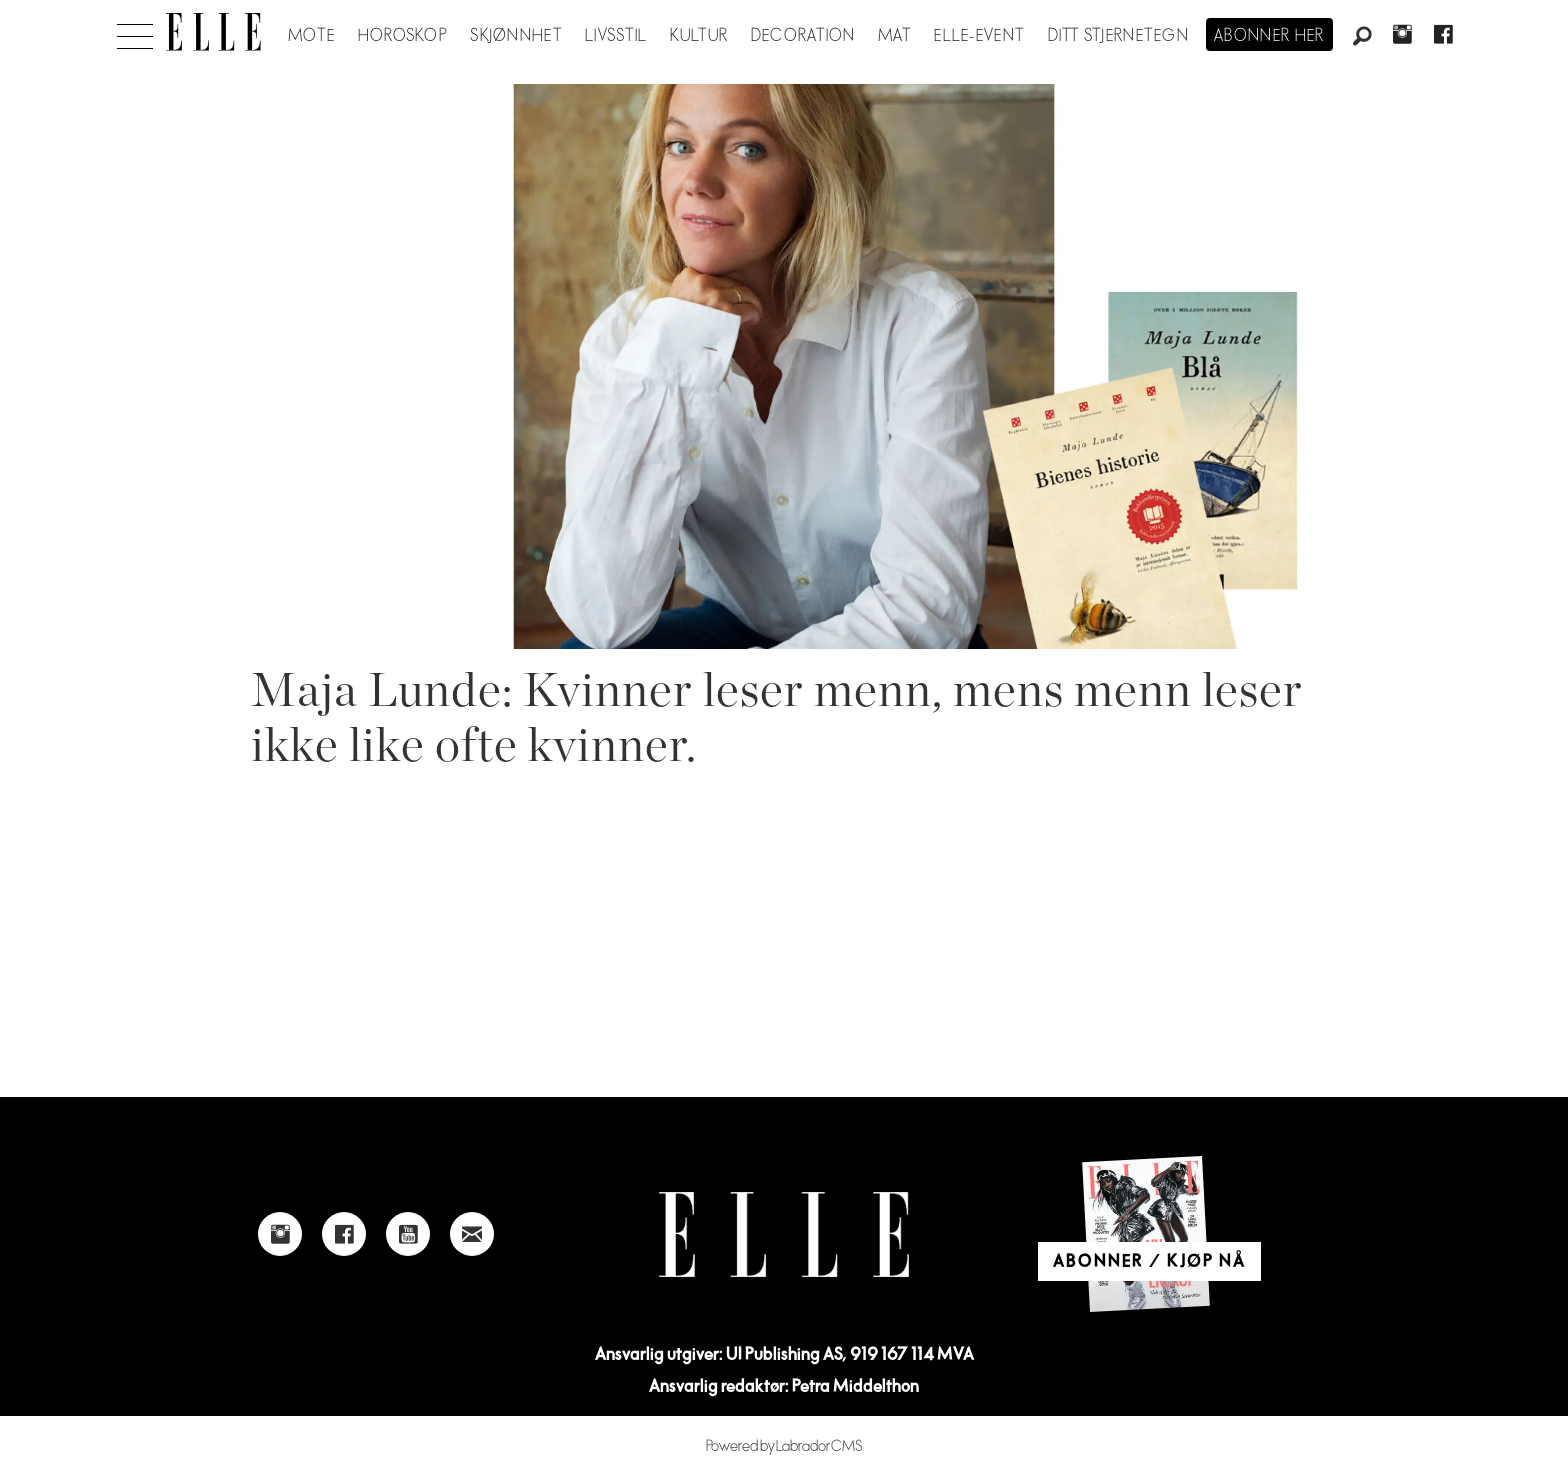 This screenshot has height=1476, width=1568. What do you see at coordinates (1118, 36) in the screenshot?
I see `Ditt stjernetegn` at bounding box center [1118, 36].